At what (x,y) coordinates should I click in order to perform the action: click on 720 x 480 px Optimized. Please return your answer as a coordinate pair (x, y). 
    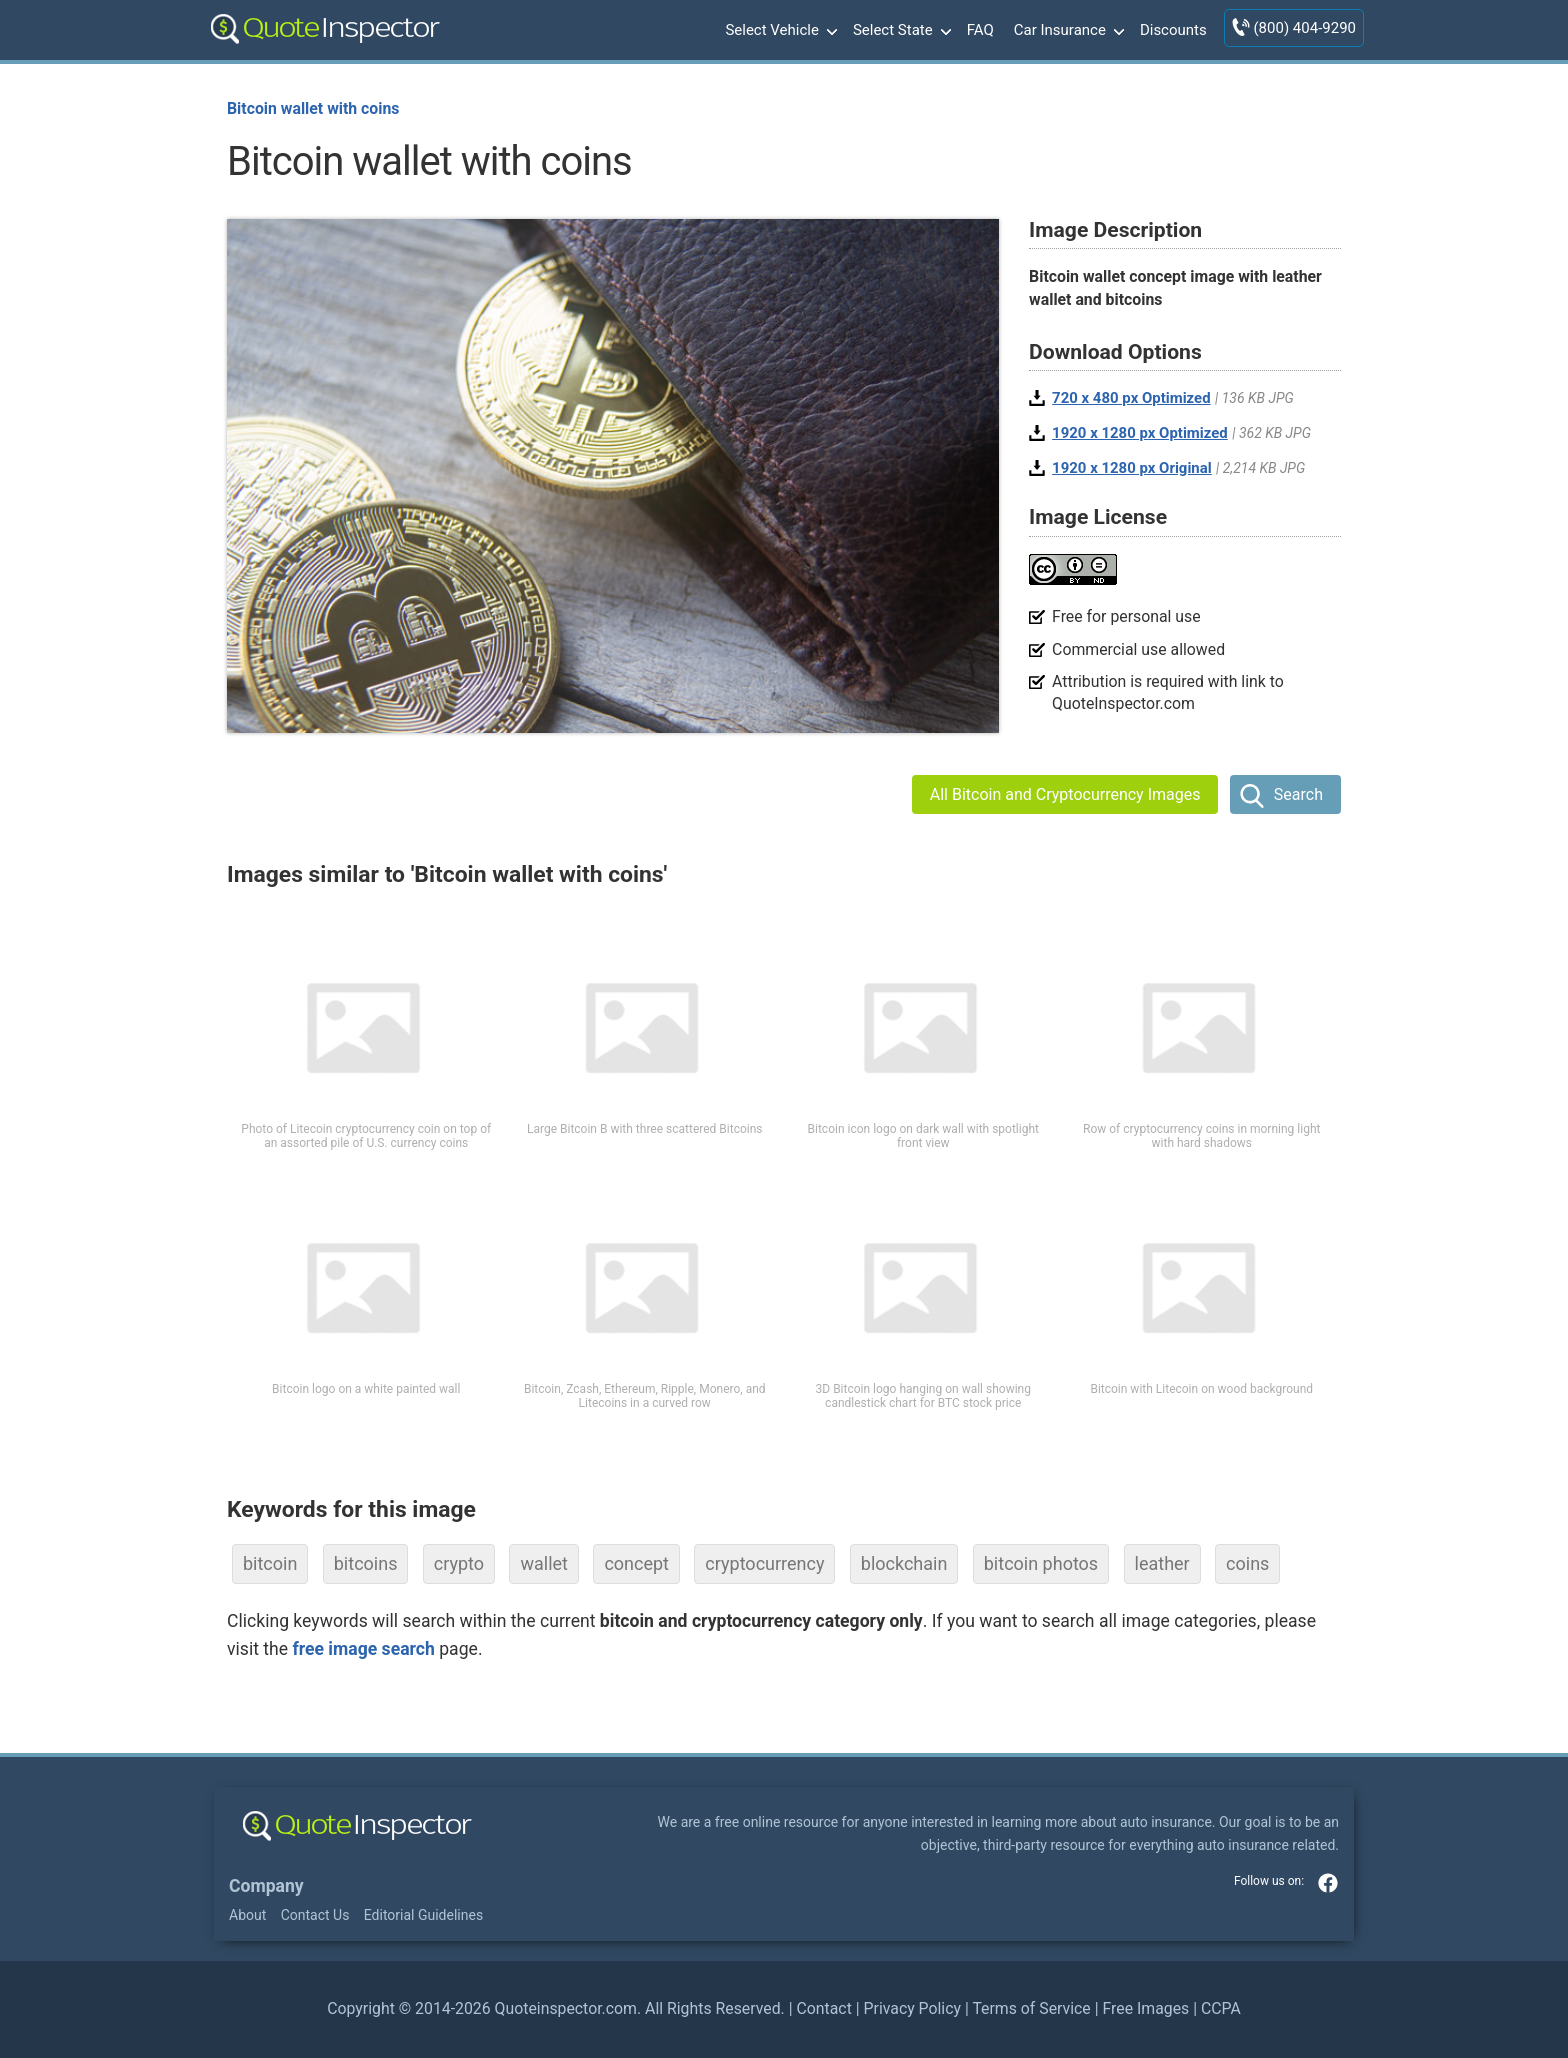
    Looking at the image, I should click on (1131, 398).